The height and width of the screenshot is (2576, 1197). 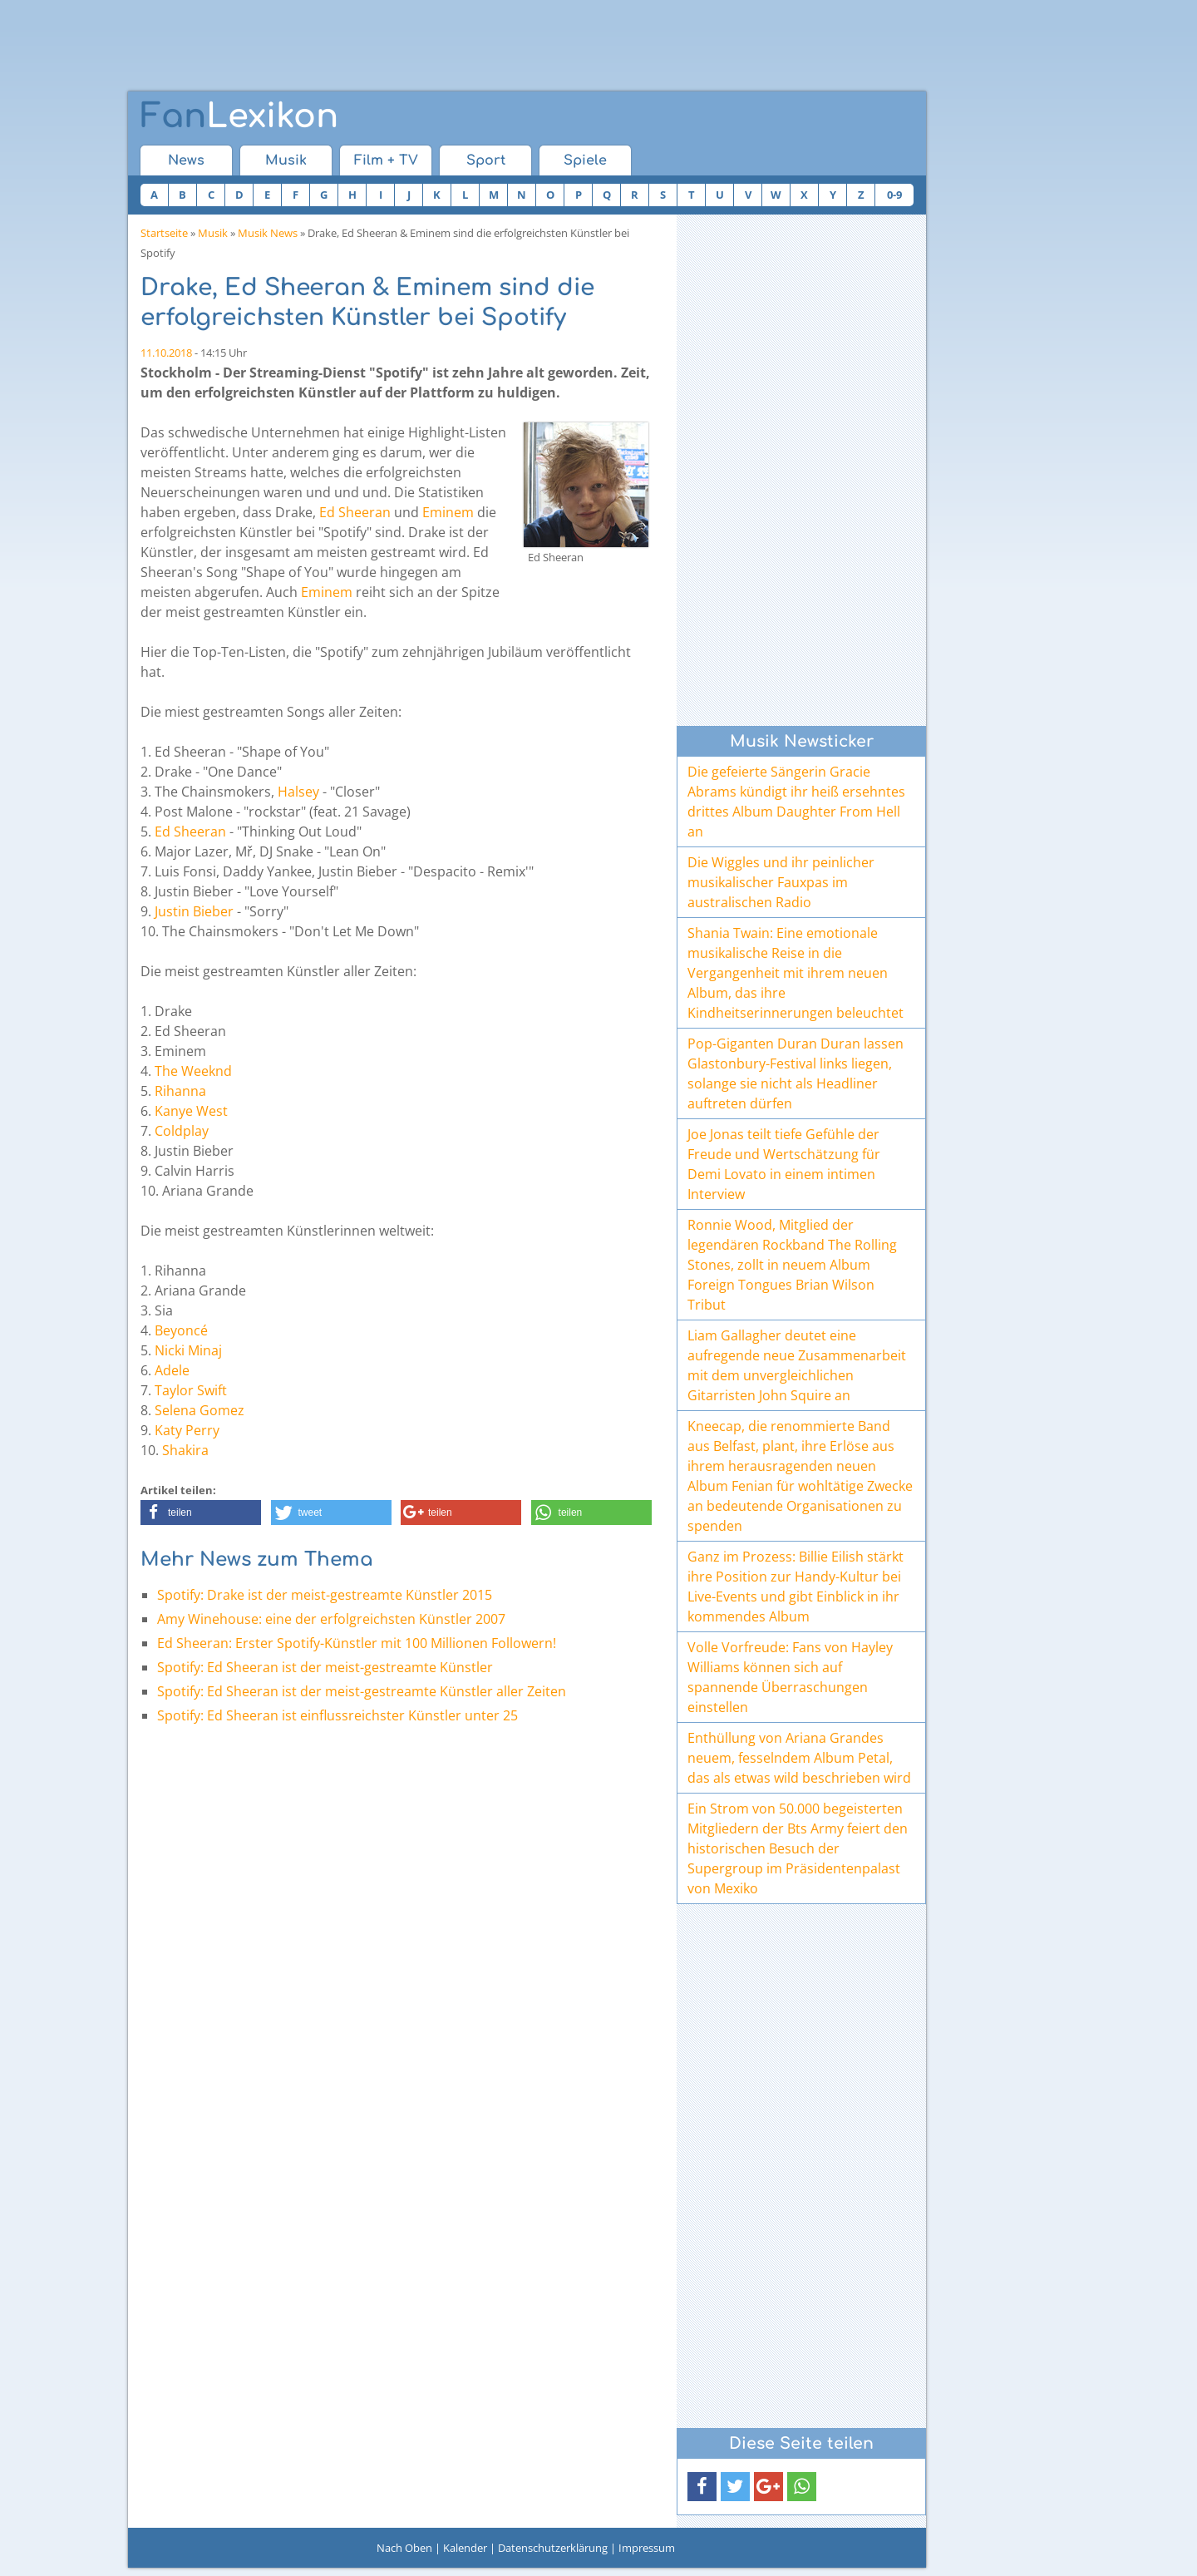 What do you see at coordinates (780, 882) in the screenshot?
I see `Die Wiggles und ihr peinlicher musikalischer Fauxpas im australischen Radio` at bounding box center [780, 882].